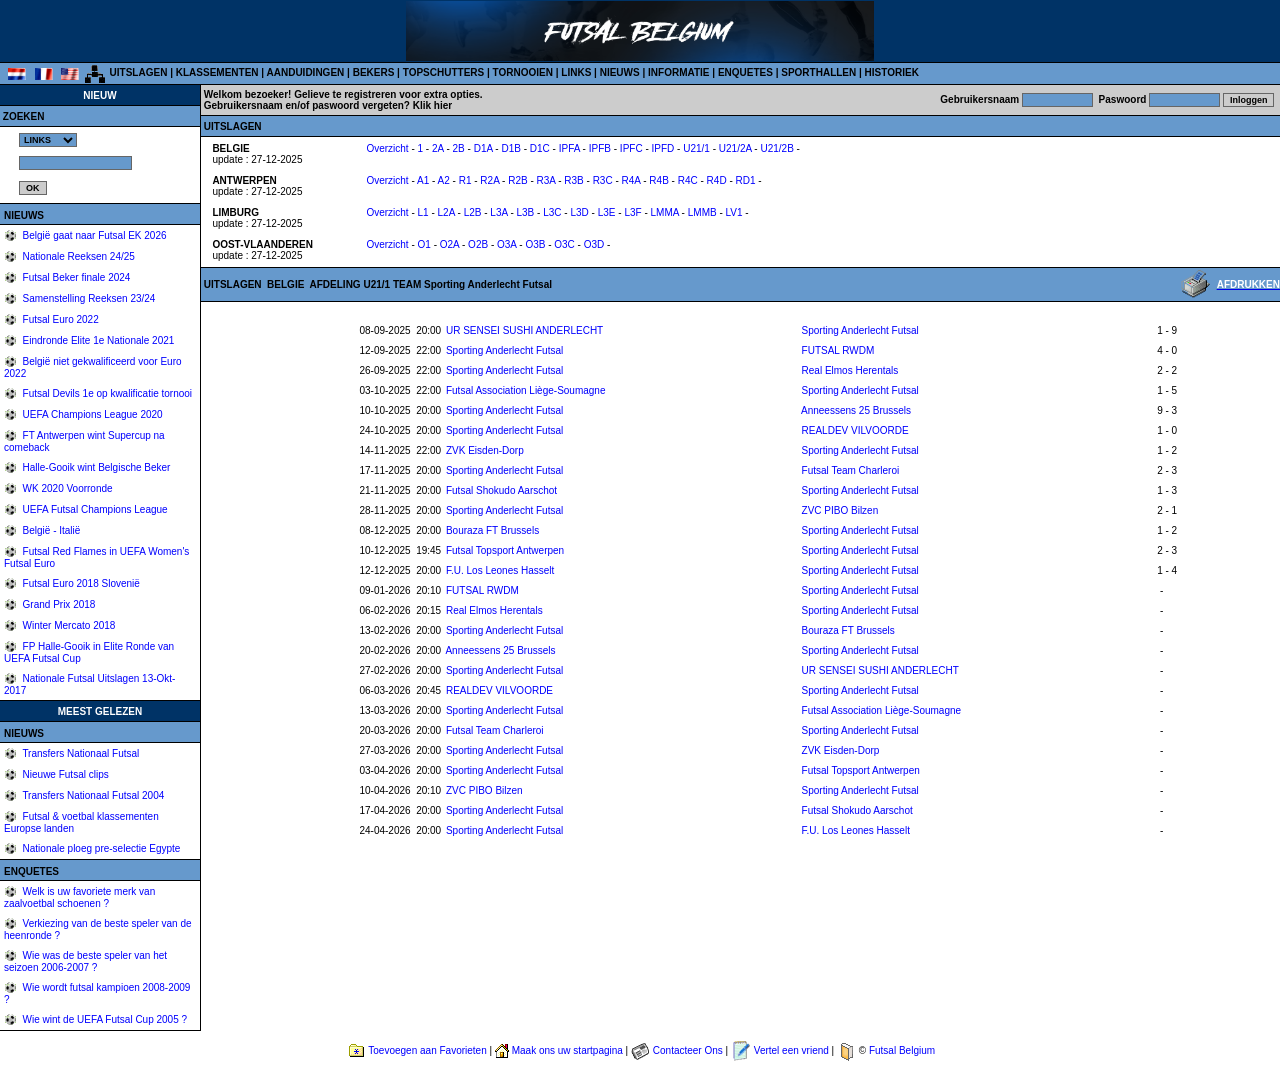 The width and height of the screenshot is (1280, 1071). Describe the element at coordinates (631, 148) in the screenshot. I see `IPFC` at that location.